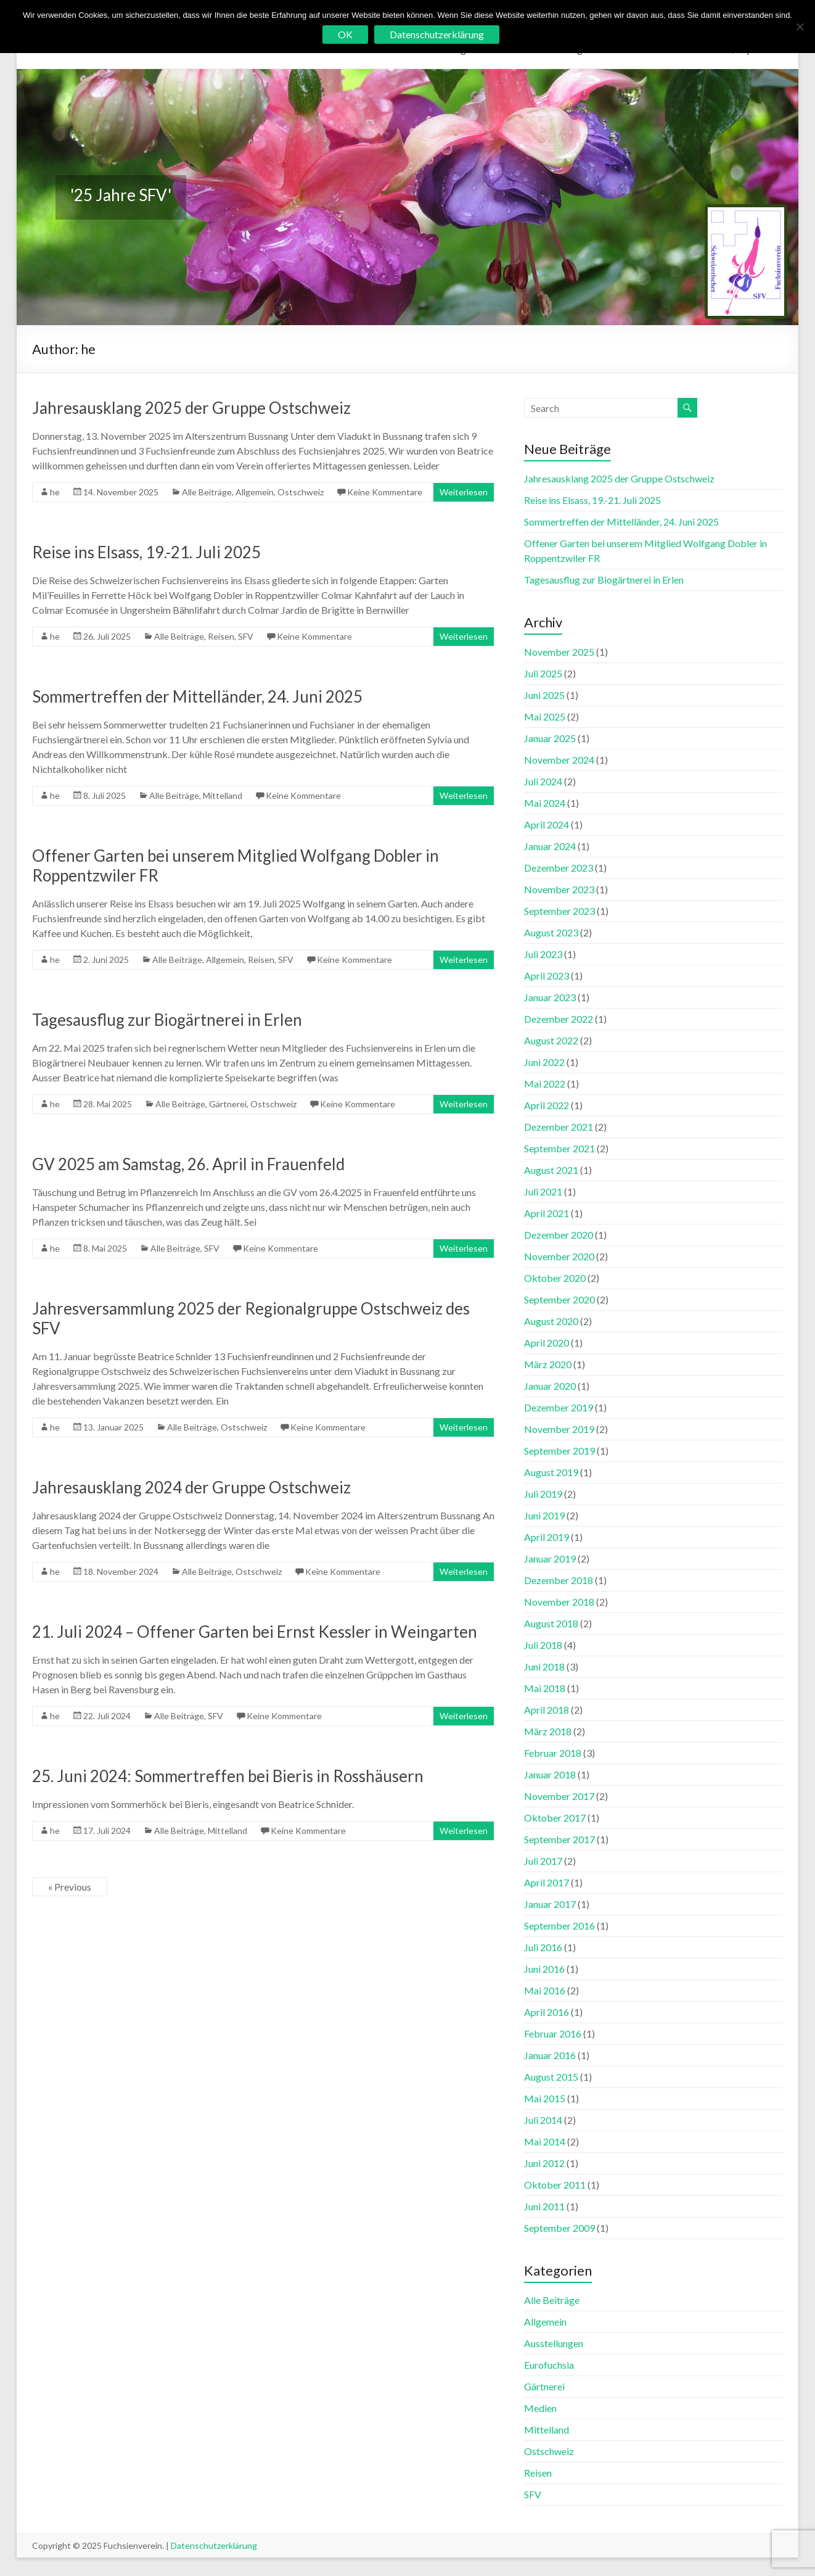 This screenshot has width=815, height=2576. I want to click on GV 2025 am Samstag, 26. April in Frauenfeld, so click(188, 1164).